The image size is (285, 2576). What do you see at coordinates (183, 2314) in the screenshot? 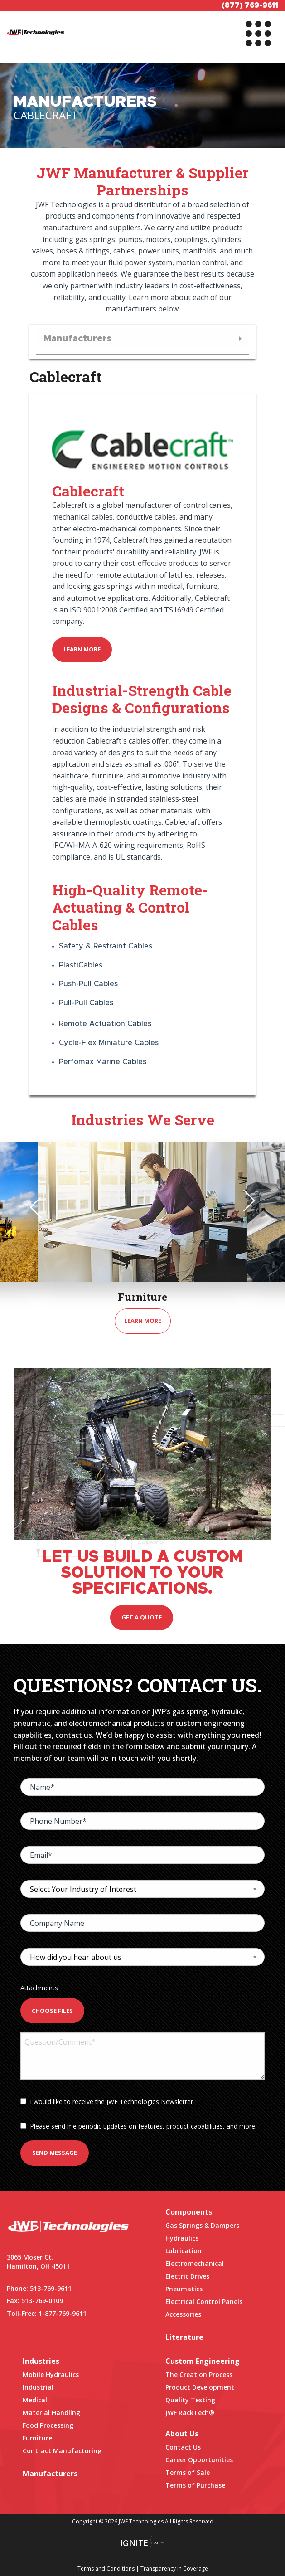
I see `Accessories` at bounding box center [183, 2314].